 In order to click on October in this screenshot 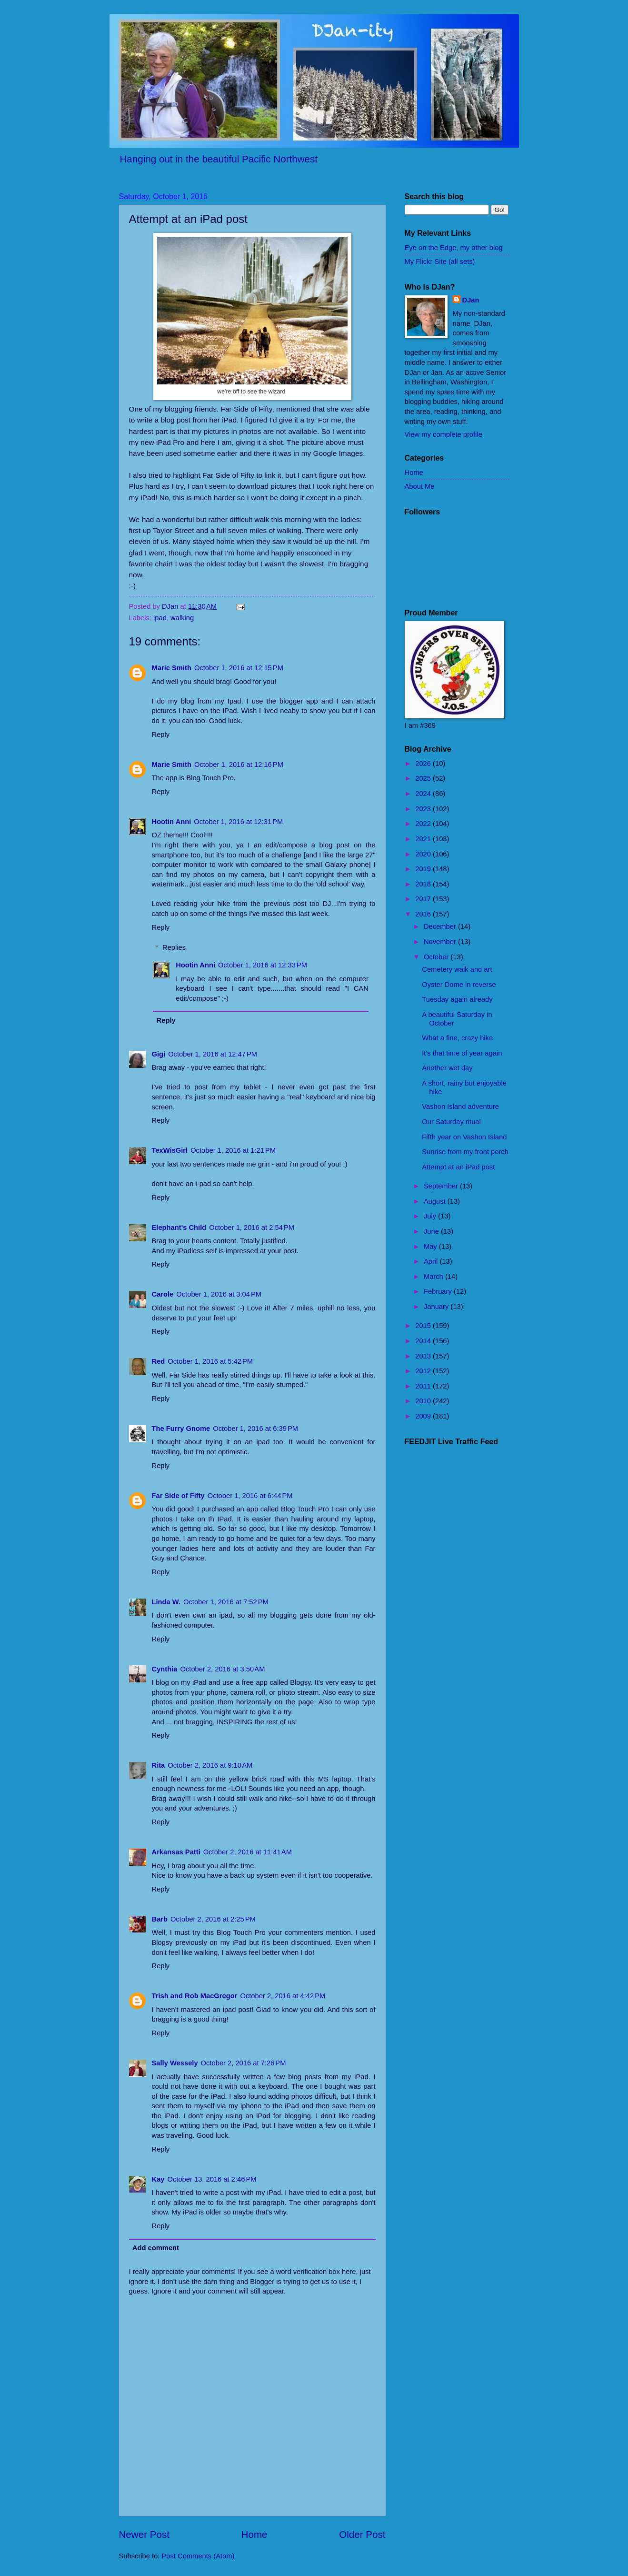, I will do `click(437, 957)`.